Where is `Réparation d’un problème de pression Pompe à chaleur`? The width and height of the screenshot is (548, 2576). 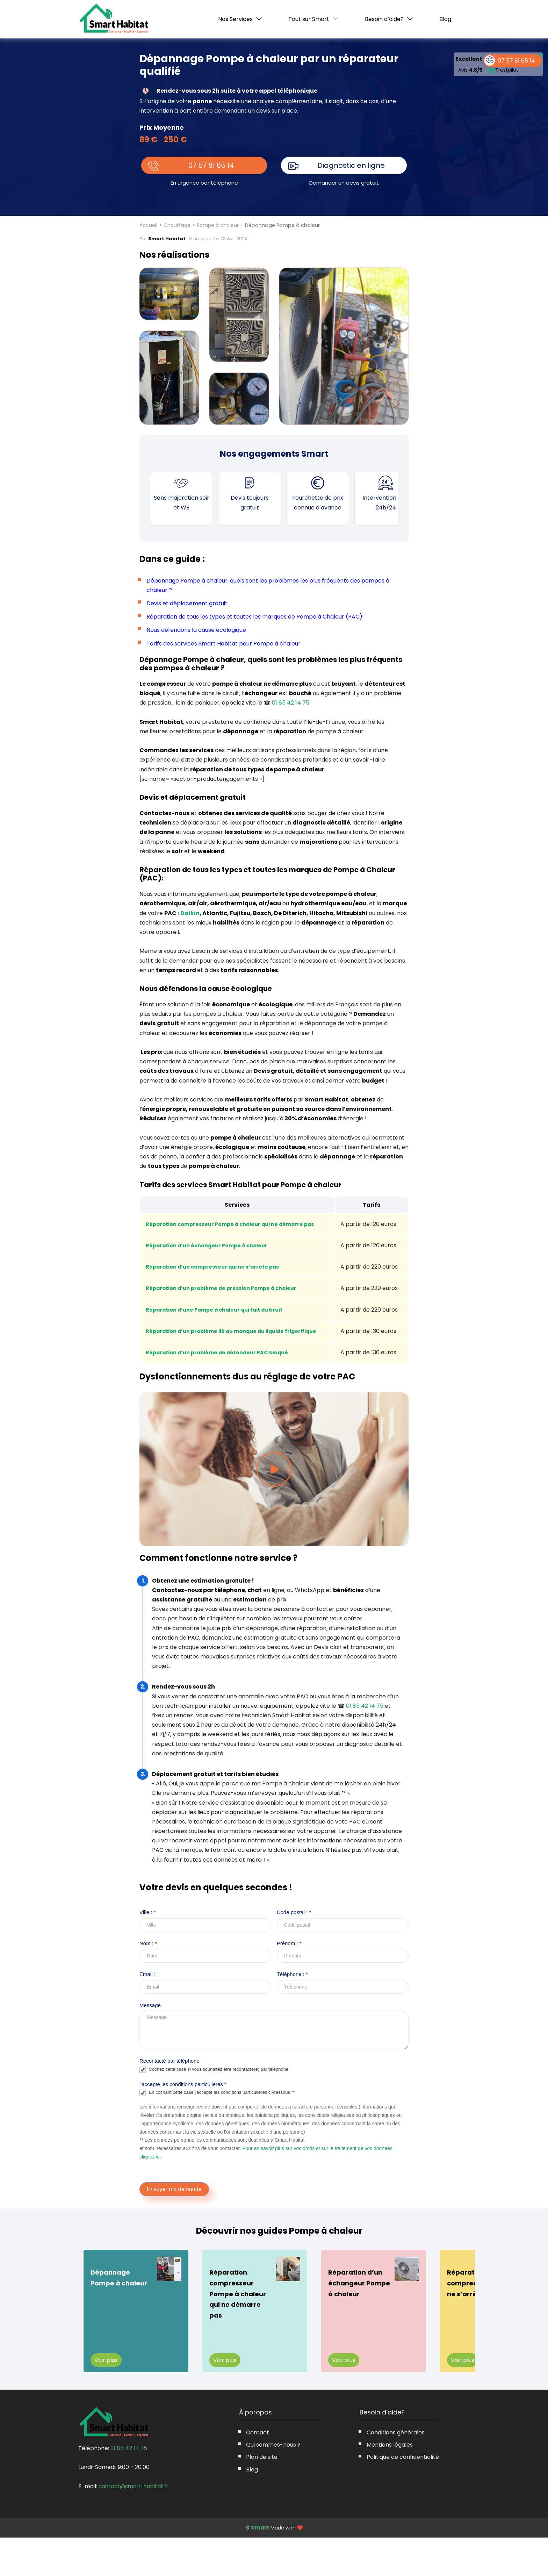 Réparation d’un problème de pression Pompe à chaleur is located at coordinates (228, 1302).